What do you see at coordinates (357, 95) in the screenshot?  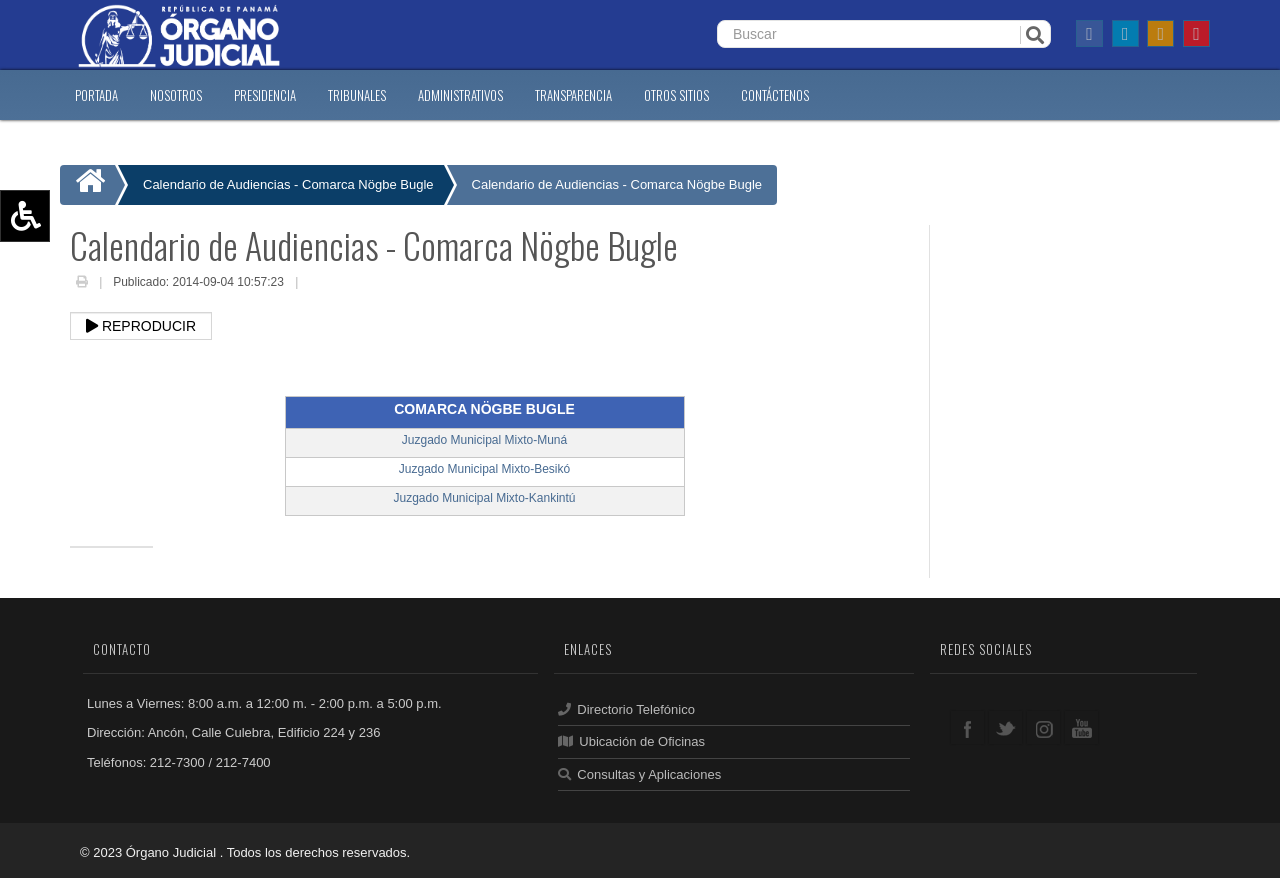 I see `TRIBUNALES` at bounding box center [357, 95].